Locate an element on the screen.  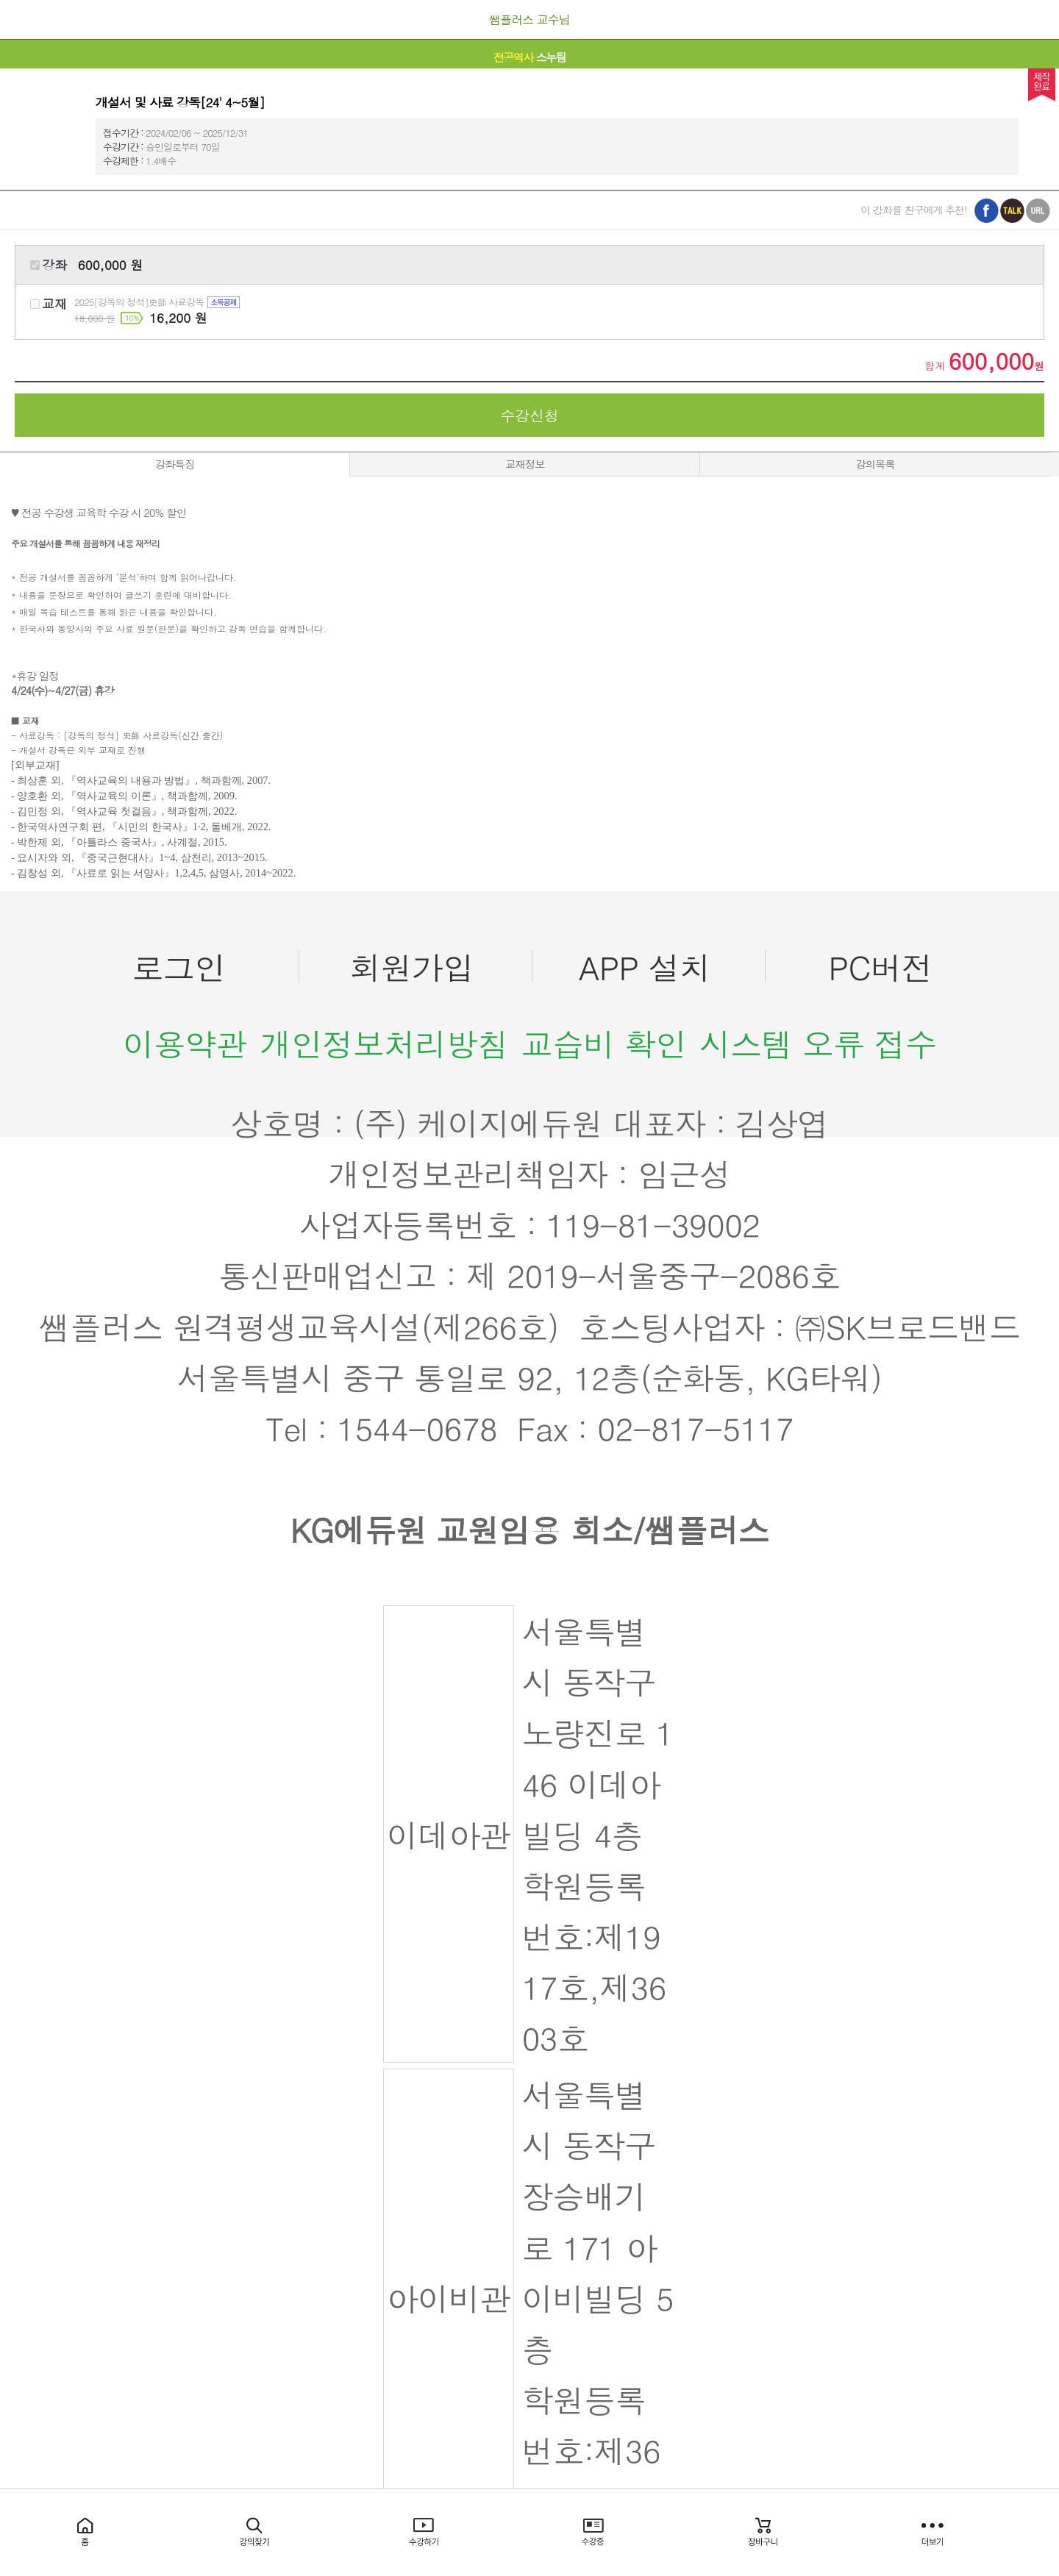
교습비 확인 is located at coordinates (603, 1043).